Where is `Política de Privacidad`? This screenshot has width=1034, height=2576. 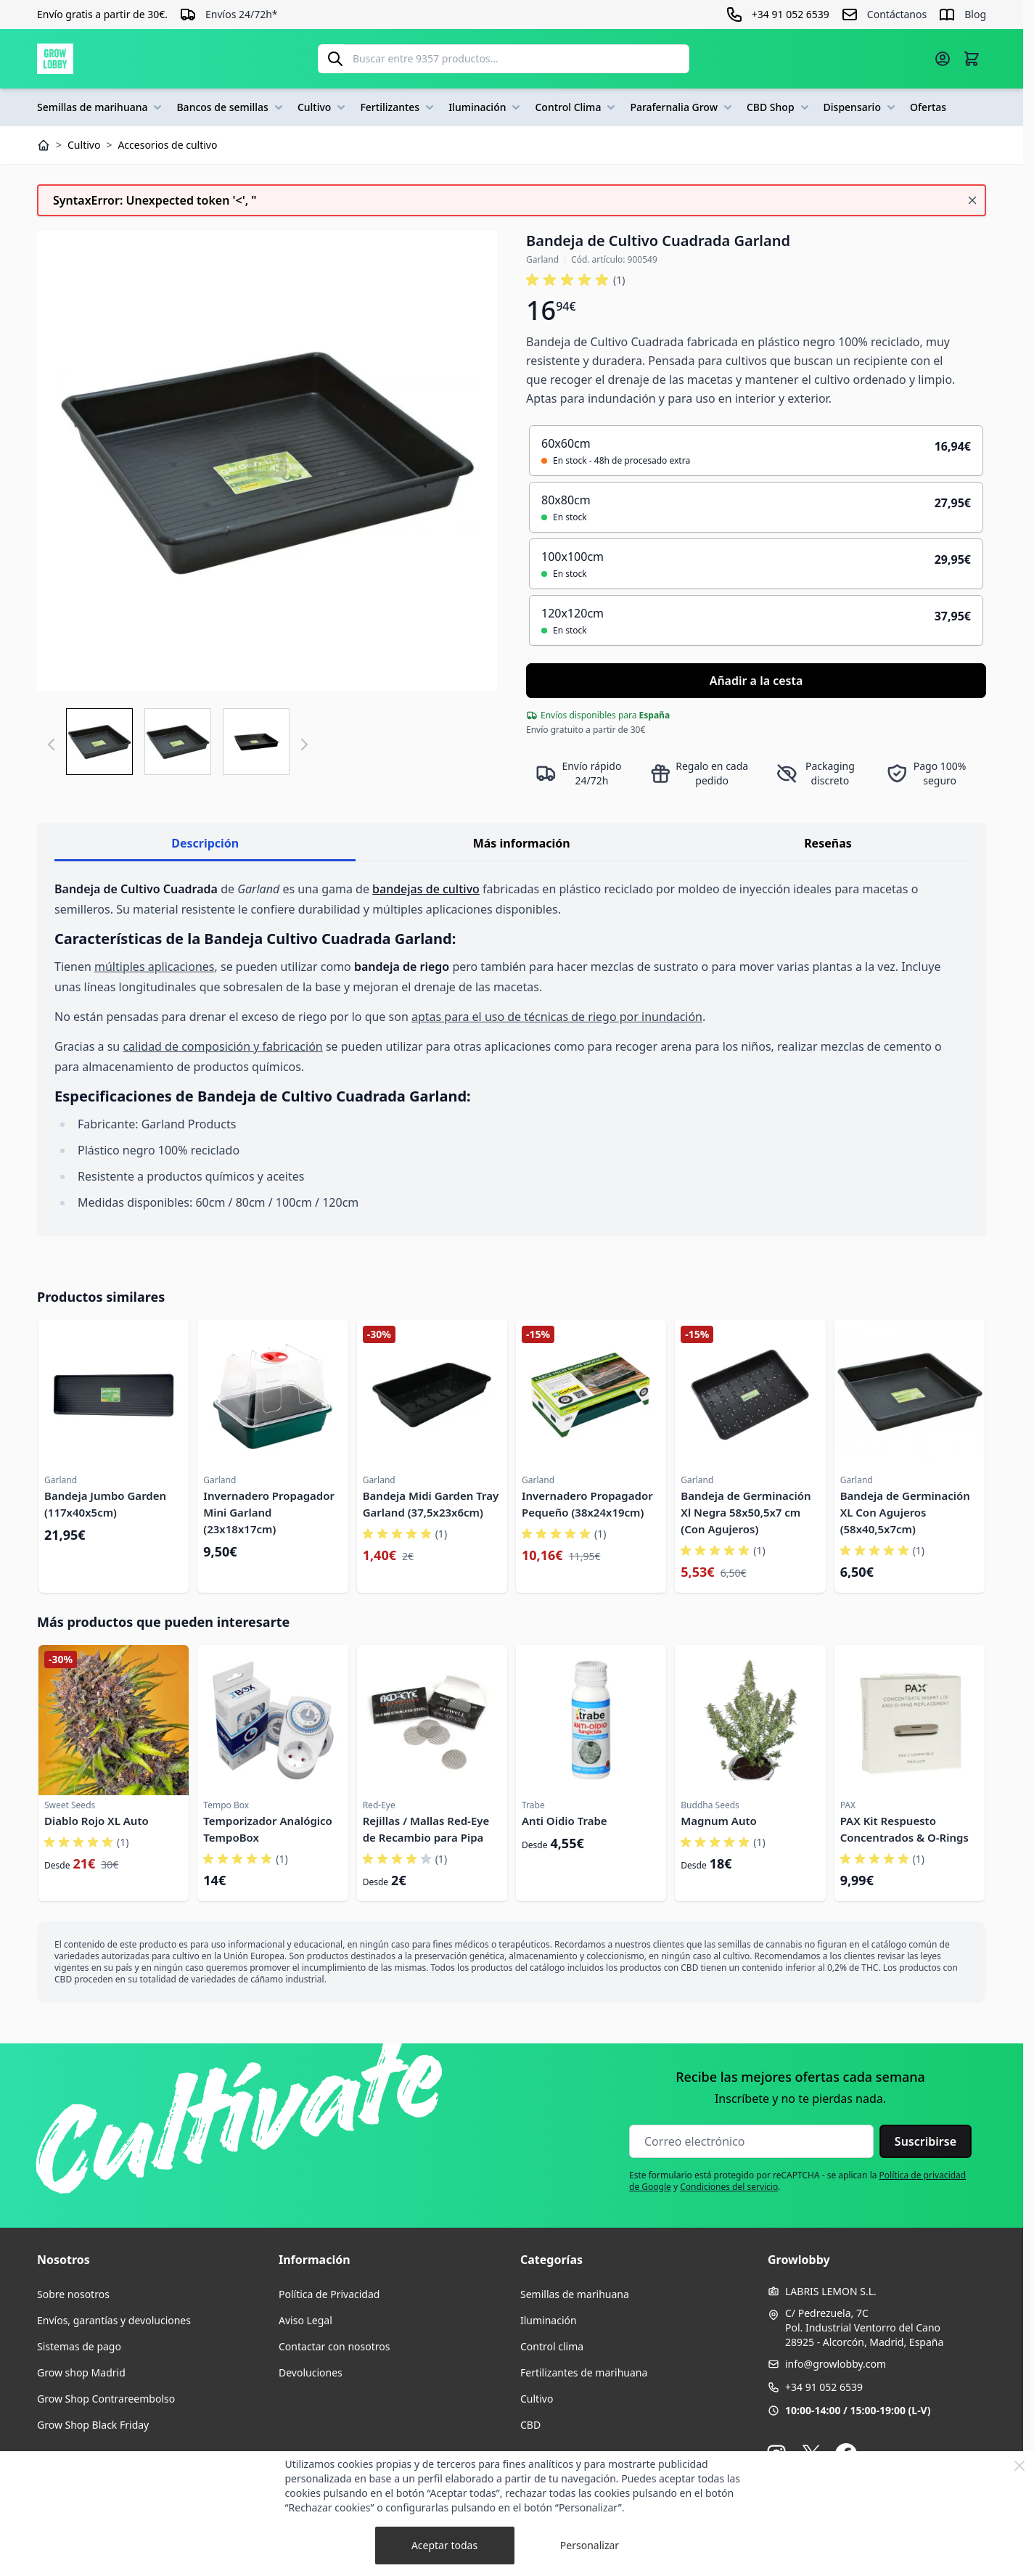
Política de Privacidad is located at coordinates (329, 2294).